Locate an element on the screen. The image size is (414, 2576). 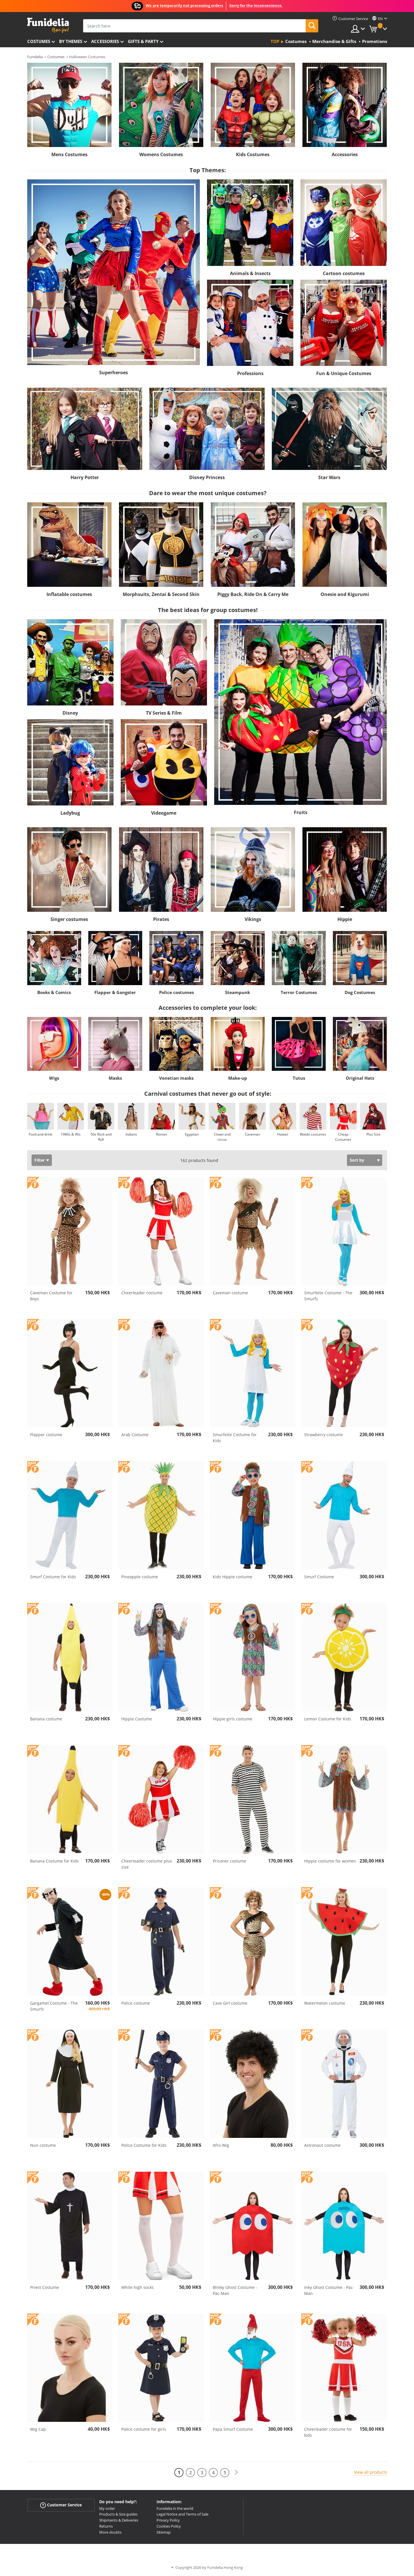
Hippie is located at coordinates (344, 919).